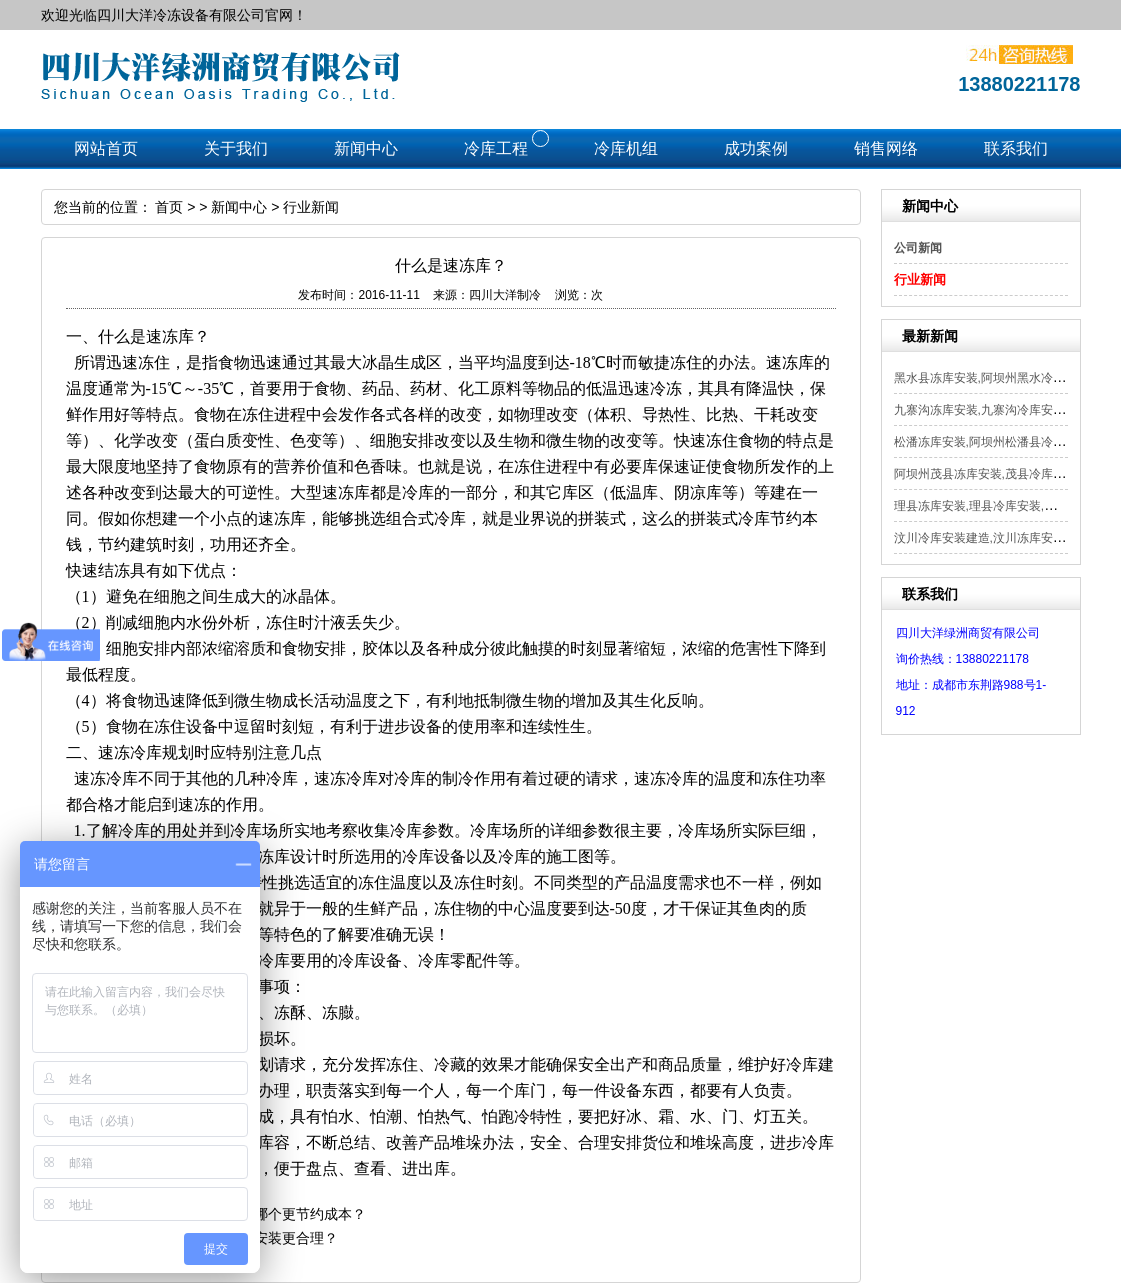  What do you see at coordinates (1004, 410) in the screenshot?
I see `九寨沟冻库安装,九寨沟冷库安装,阿坝州...` at bounding box center [1004, 410].